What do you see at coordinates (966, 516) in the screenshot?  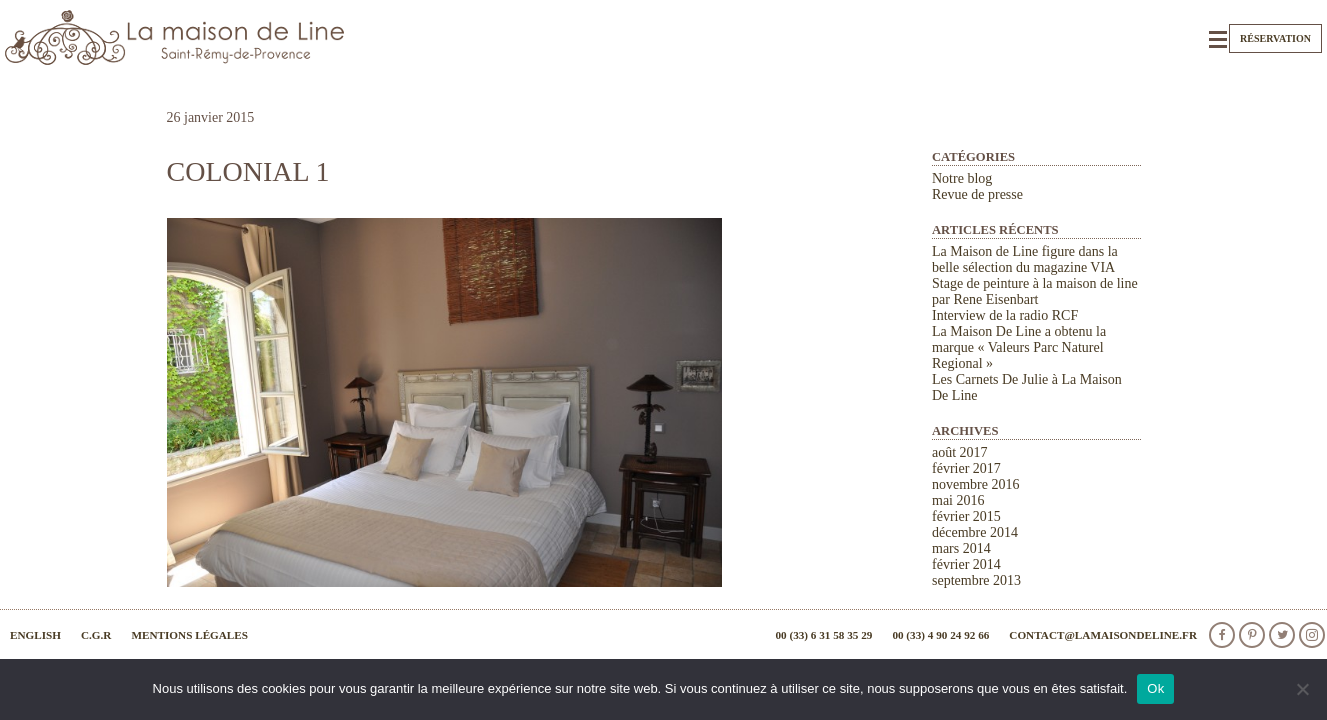 I see `février 2015` at bounding box center [966, 516].